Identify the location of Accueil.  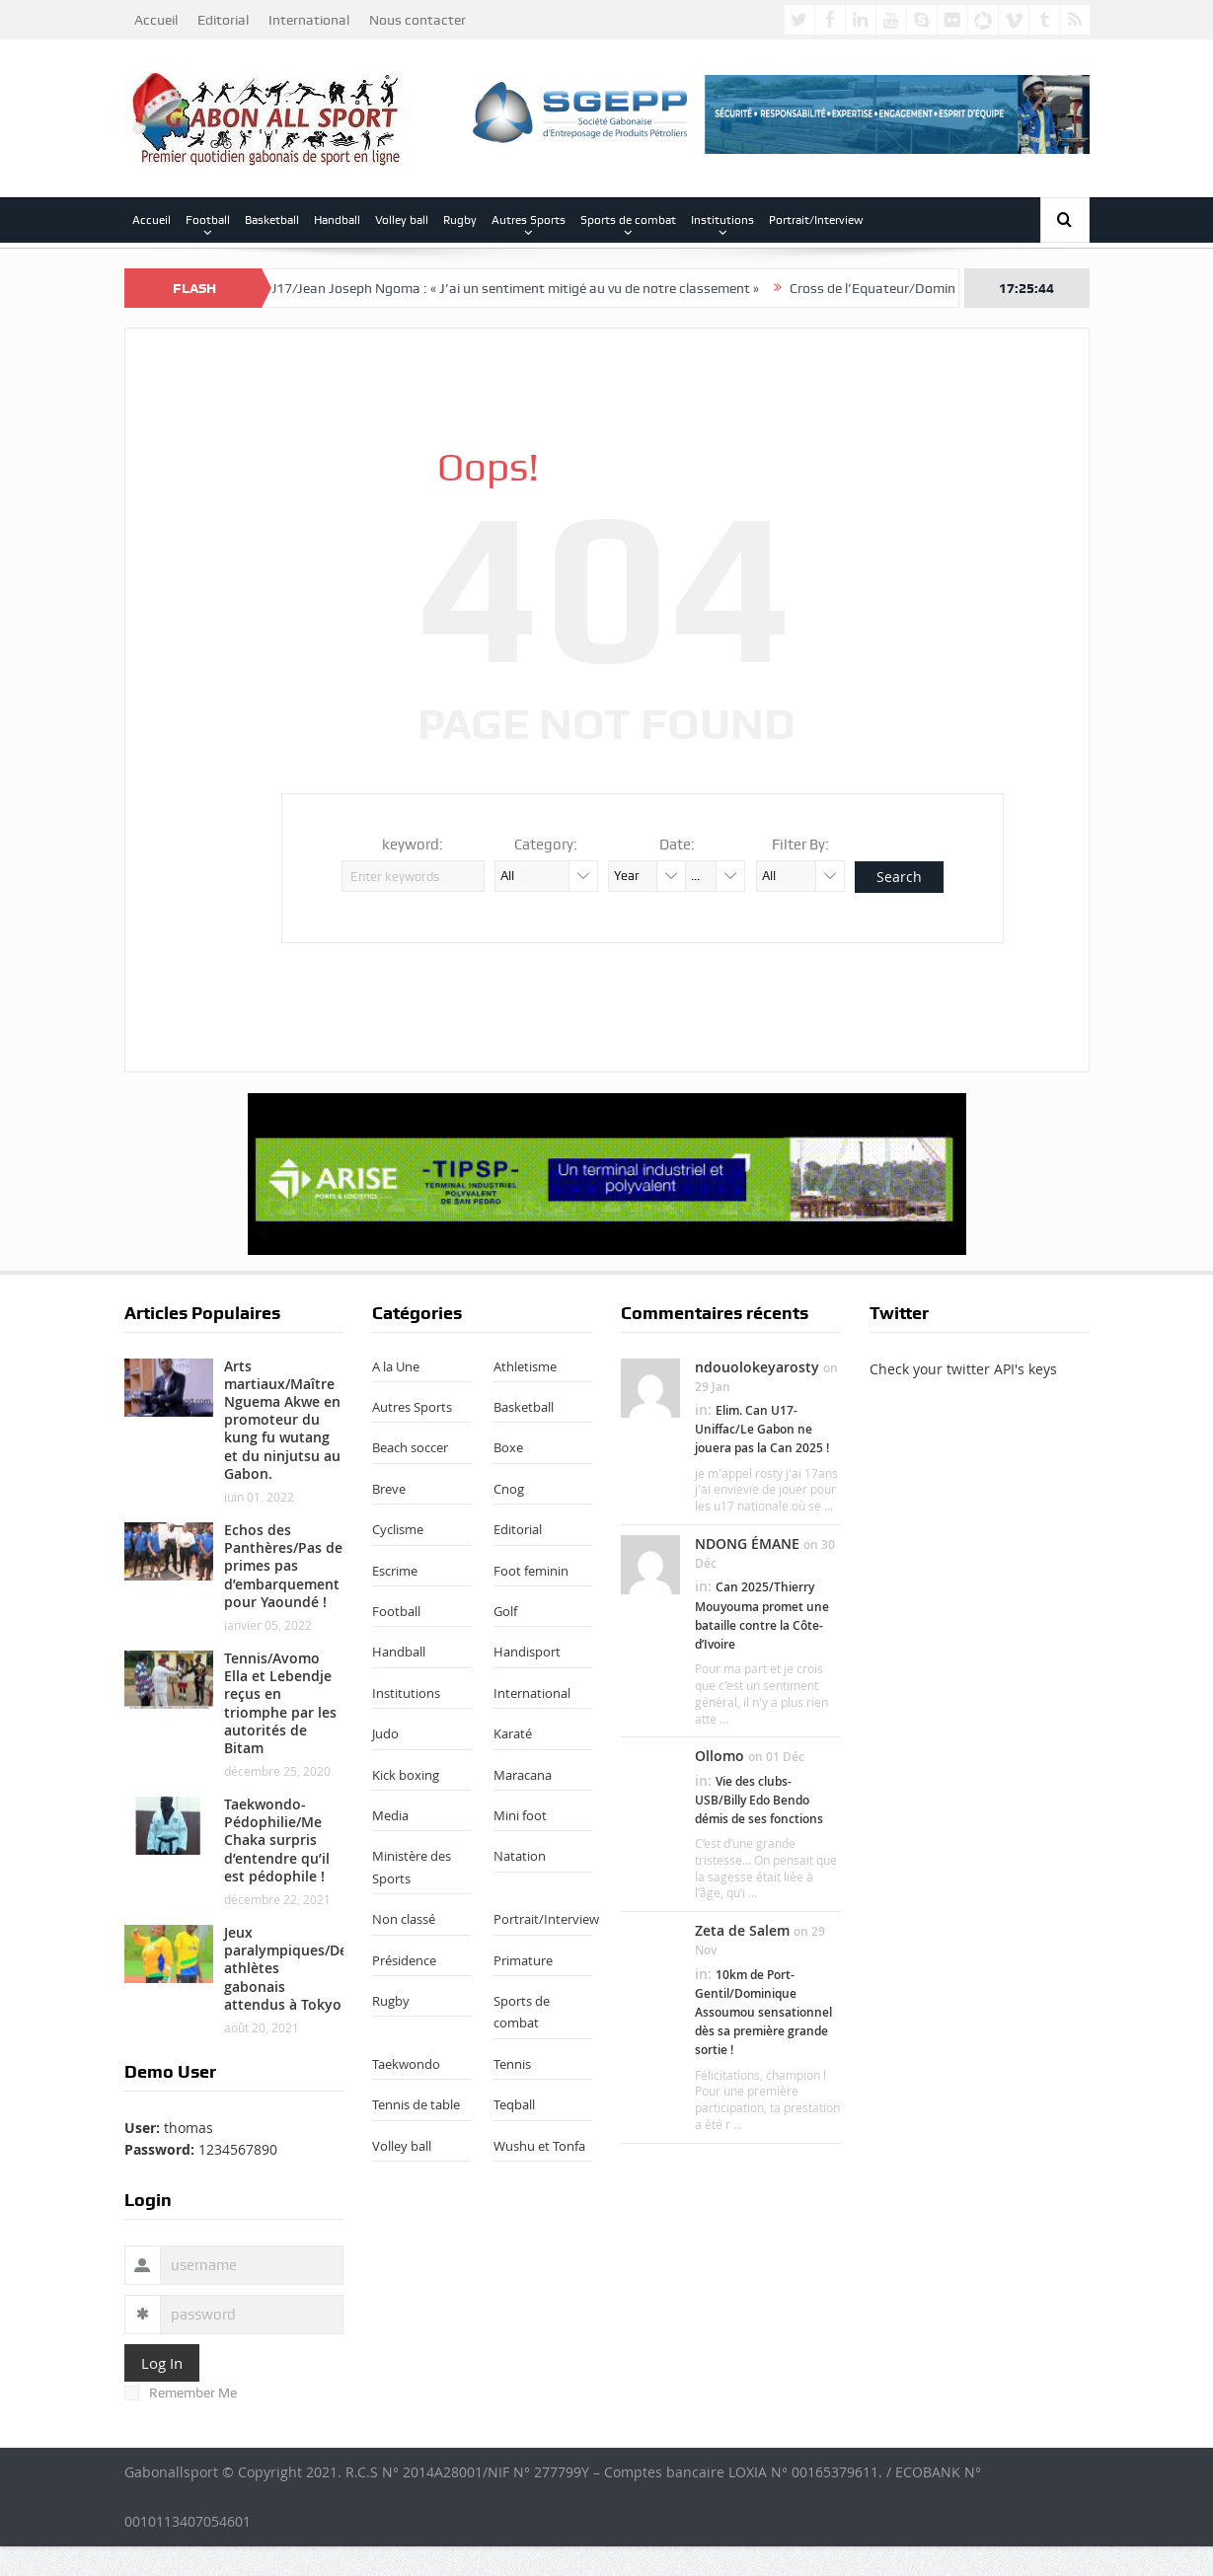
(156, 20).